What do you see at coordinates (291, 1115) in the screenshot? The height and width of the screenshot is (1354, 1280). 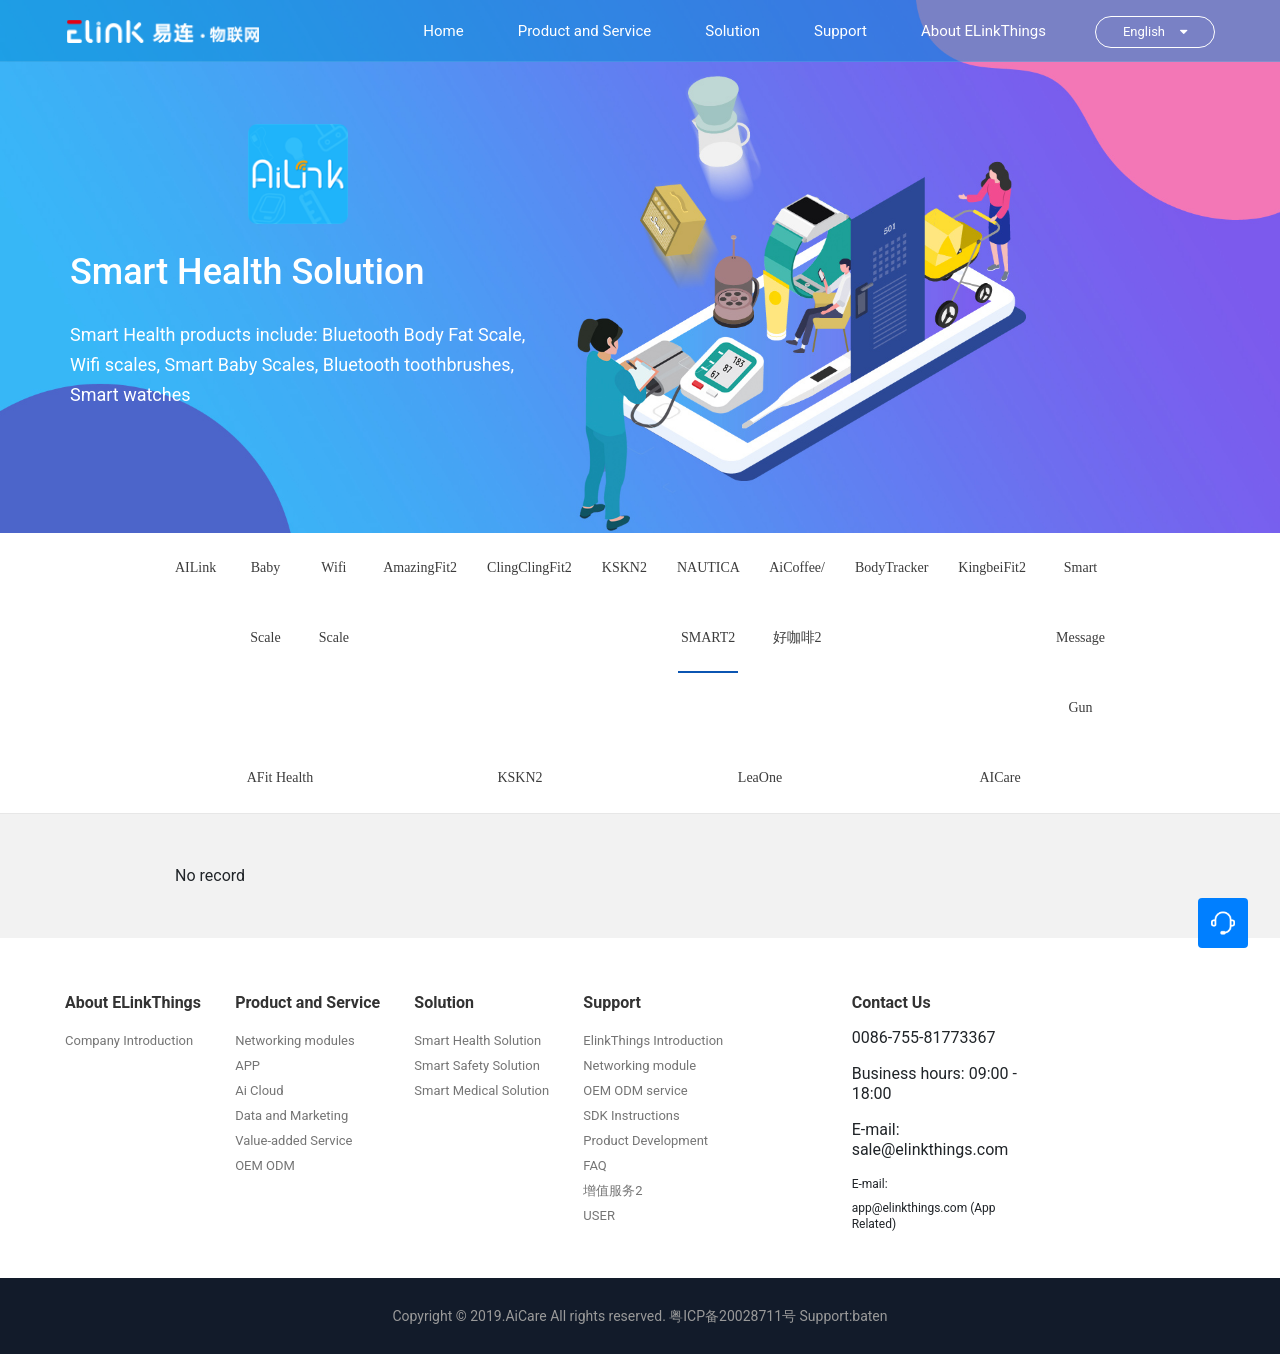 I see `Data and Marketing` at bounding box center [291, 1115].